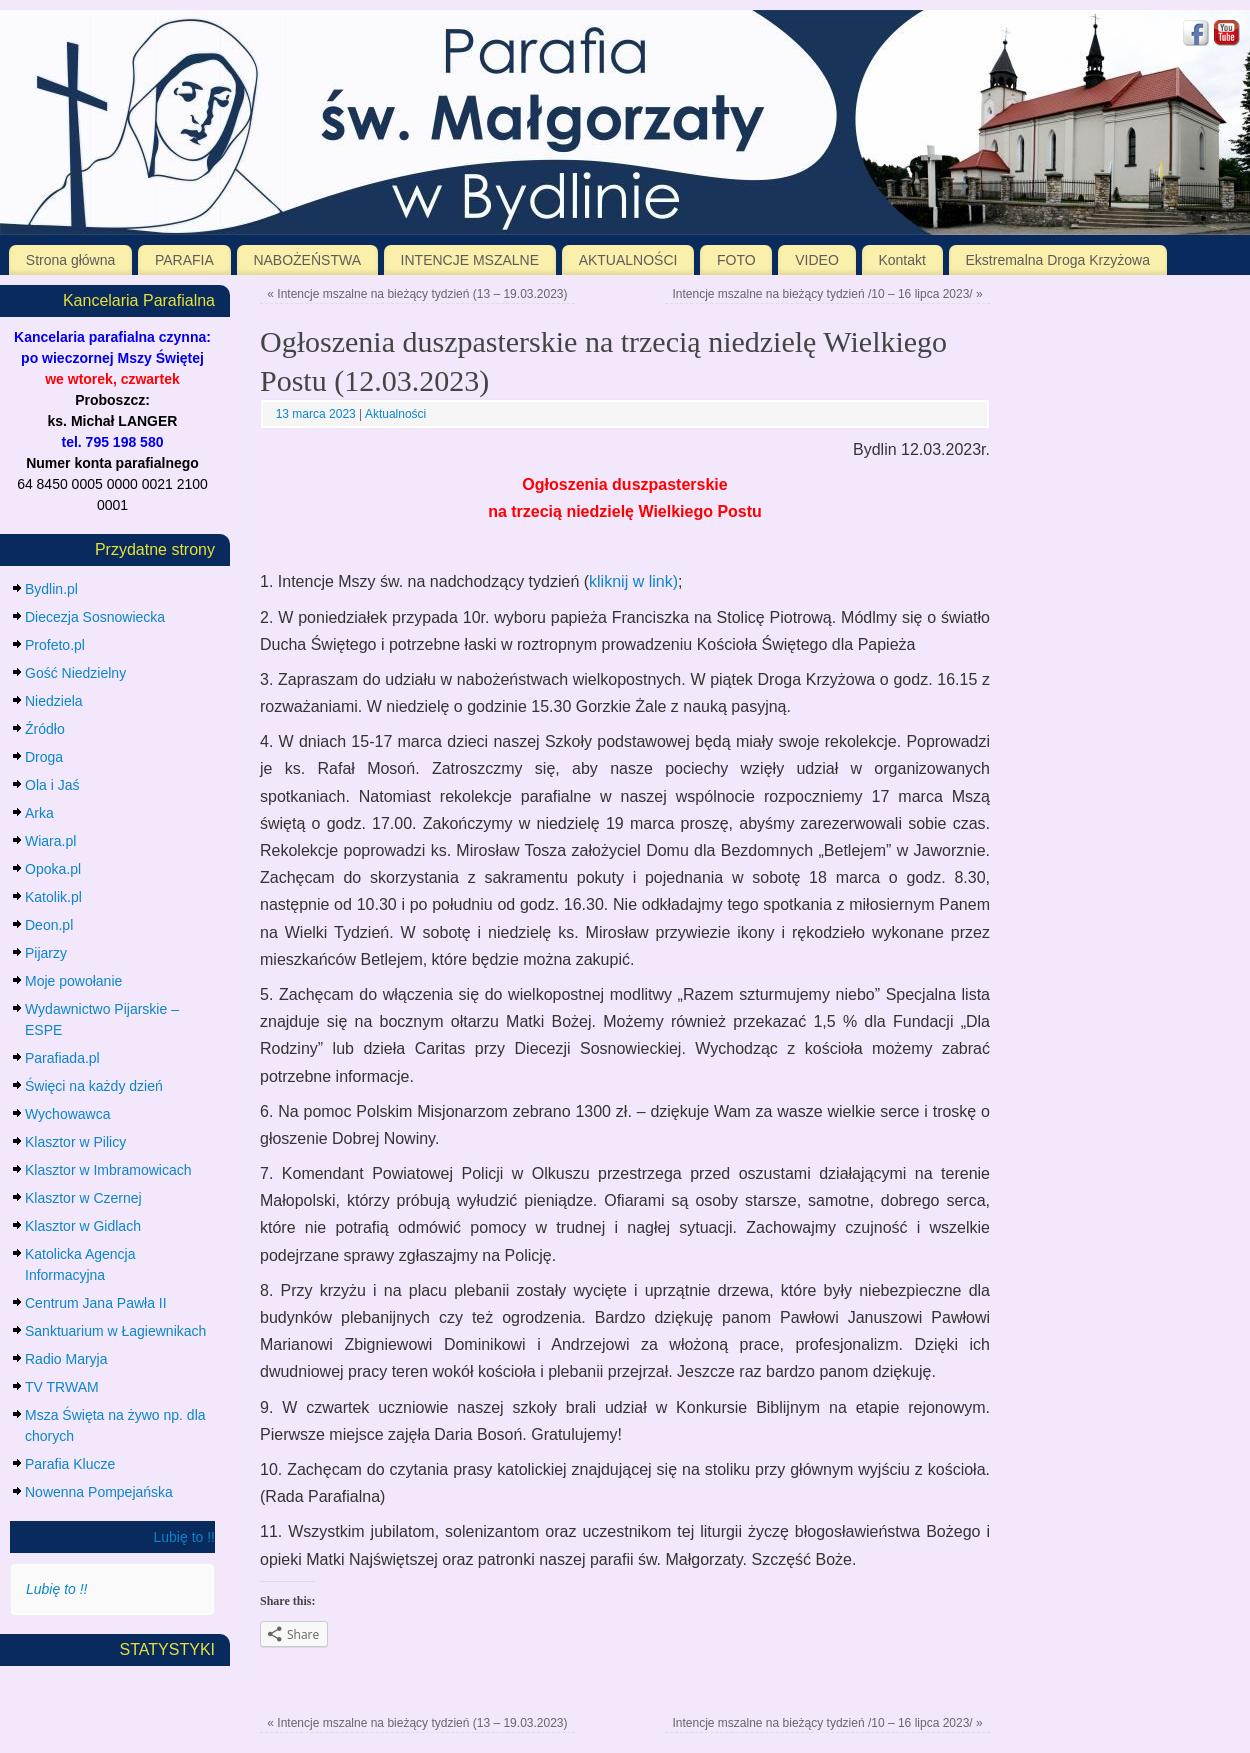 This screenshot has height=1753, width=1250. I want to click on Lubię to !!, so click(185, 1537).